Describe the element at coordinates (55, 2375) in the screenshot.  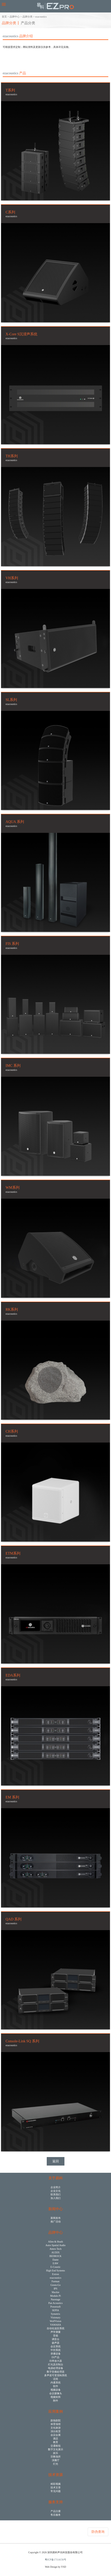
I see `多声道可变混响系统` at that location.